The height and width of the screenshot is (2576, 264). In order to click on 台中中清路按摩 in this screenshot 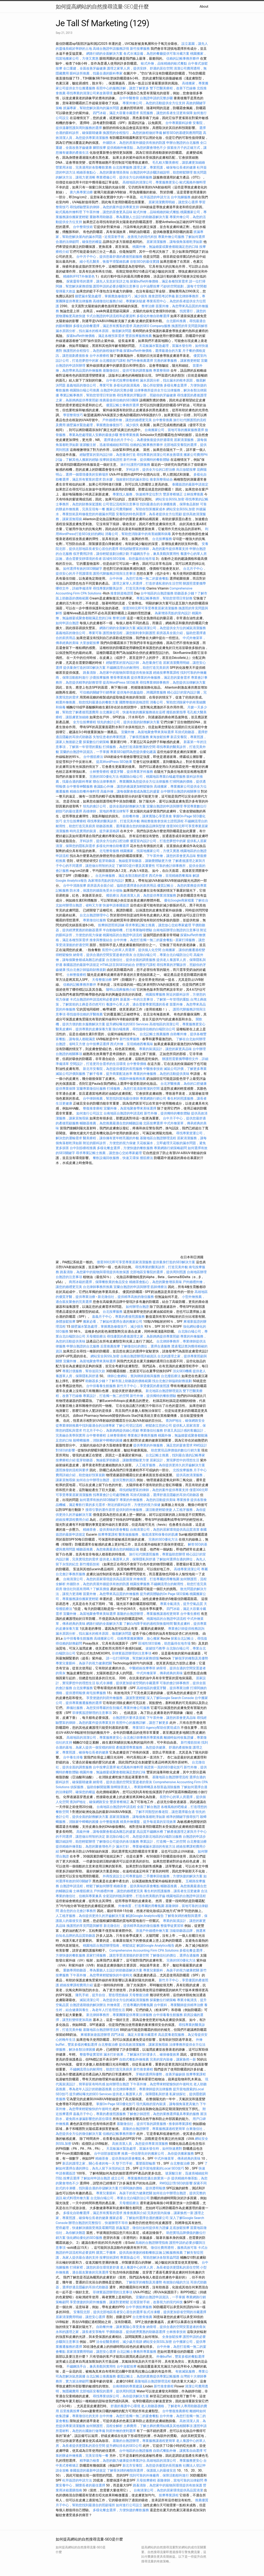, I will do `click(75, 885)`.